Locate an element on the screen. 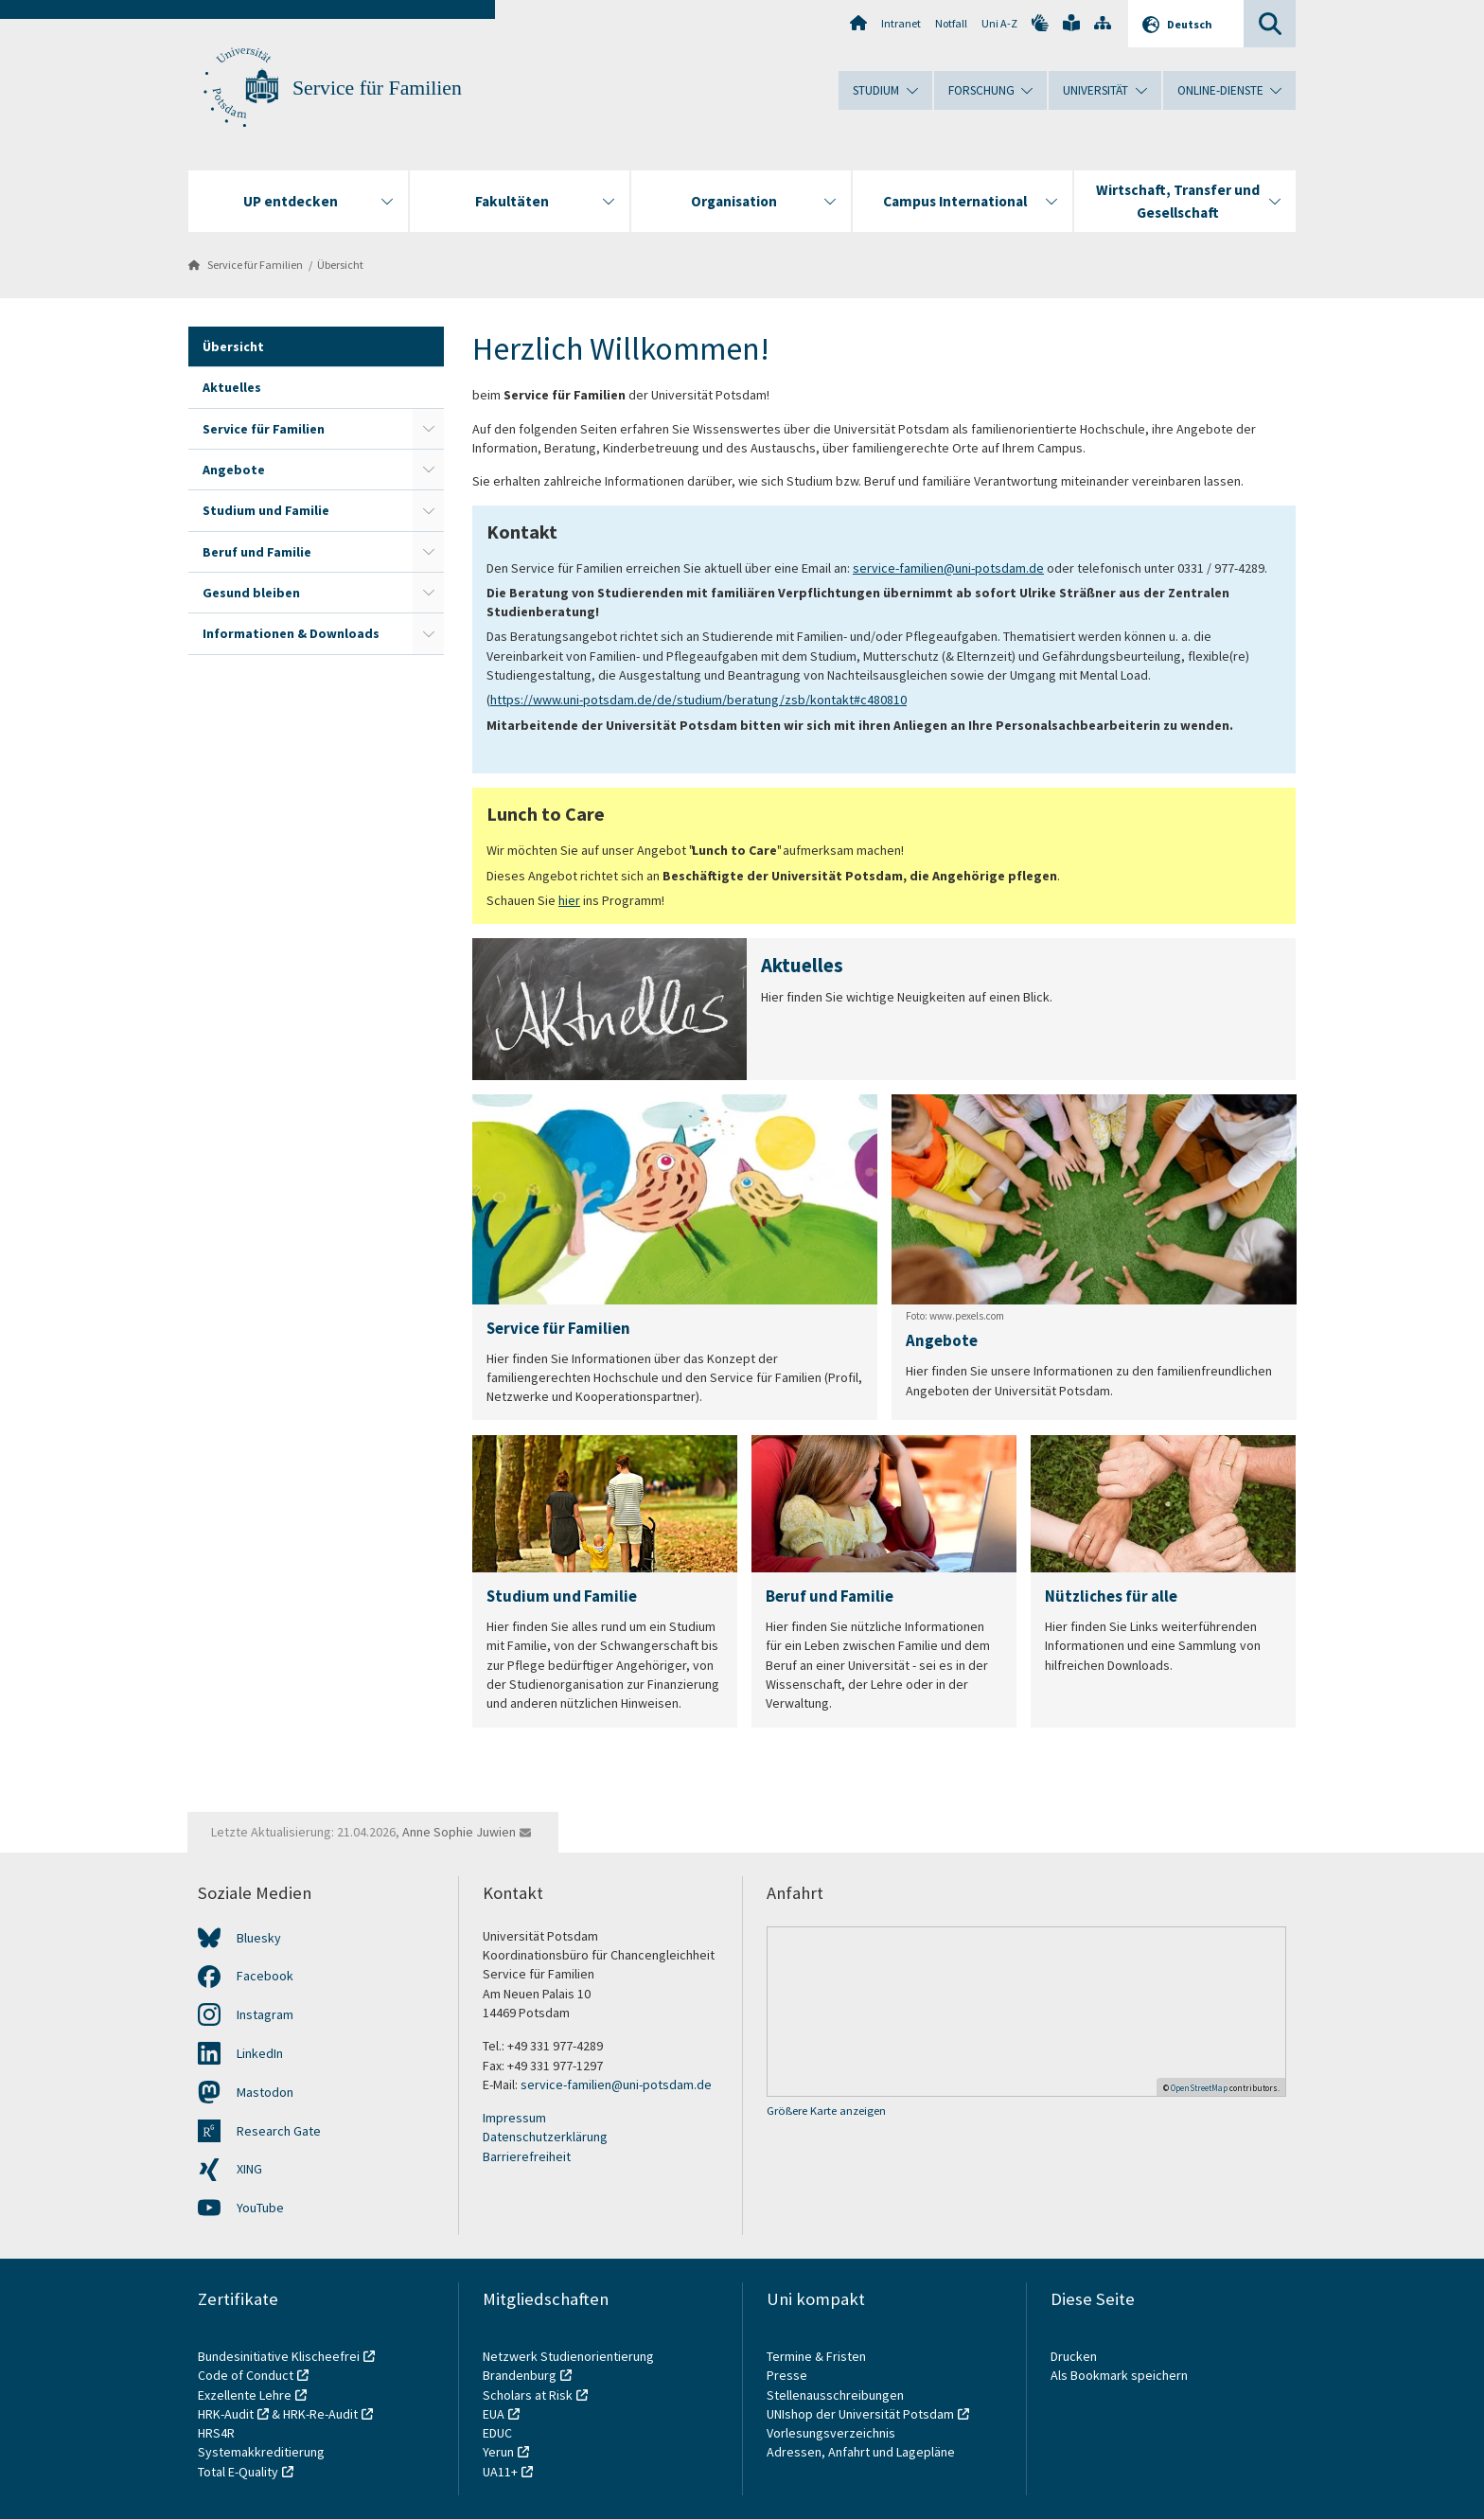  Beruf und Familie is located at coordinates (257, 551).